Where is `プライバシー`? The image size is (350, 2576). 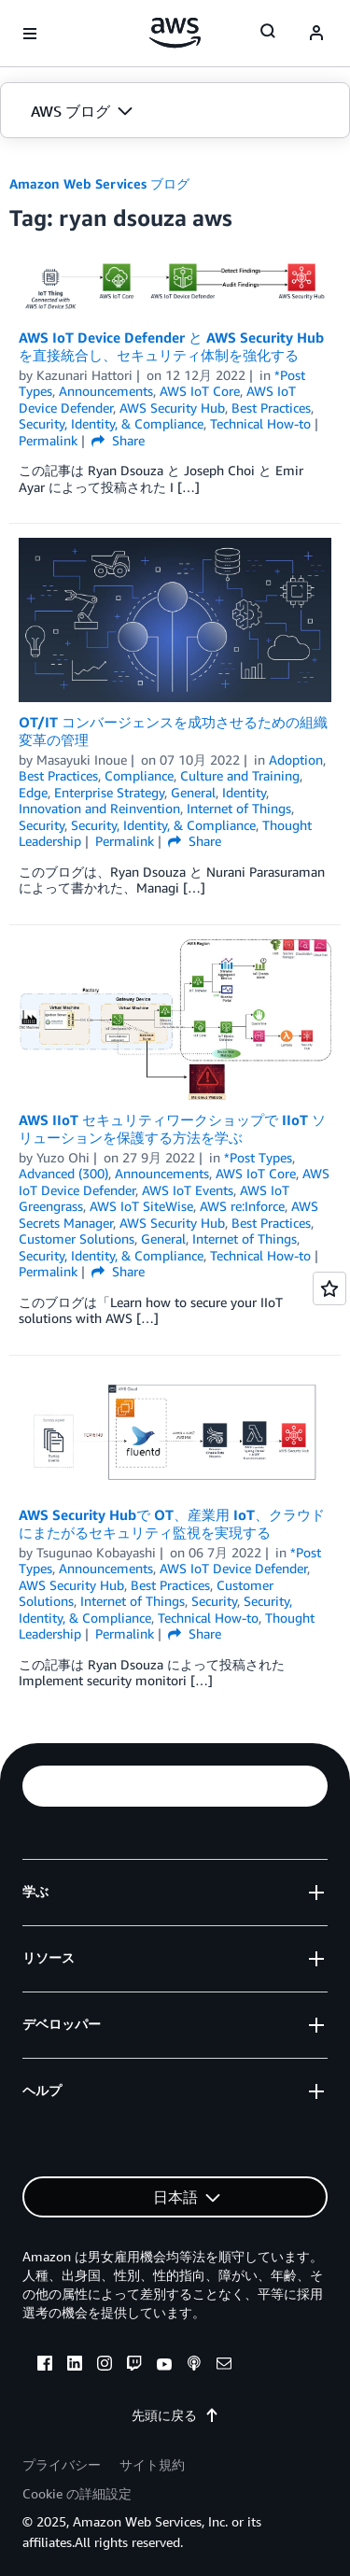
プライバシー is located at coordinates (61, 2464).